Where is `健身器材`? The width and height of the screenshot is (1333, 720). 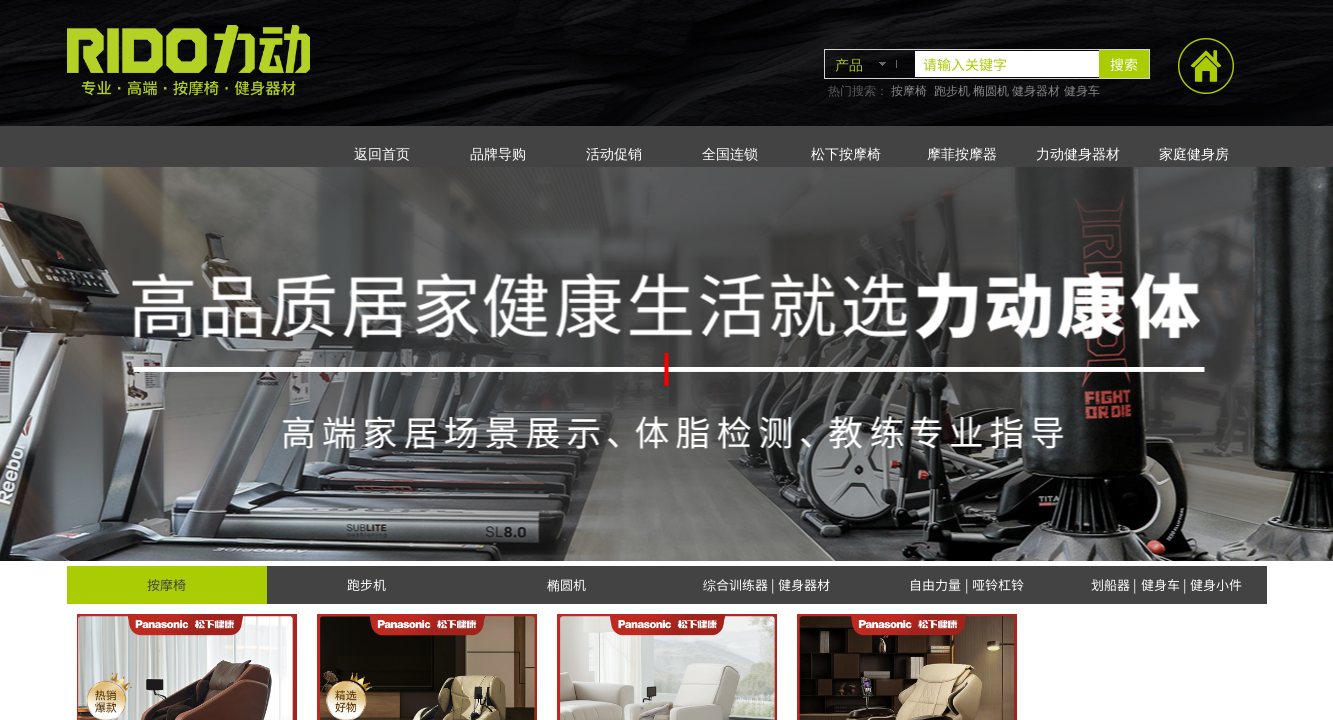 健身器材 is located at coordinates (1036, 91).